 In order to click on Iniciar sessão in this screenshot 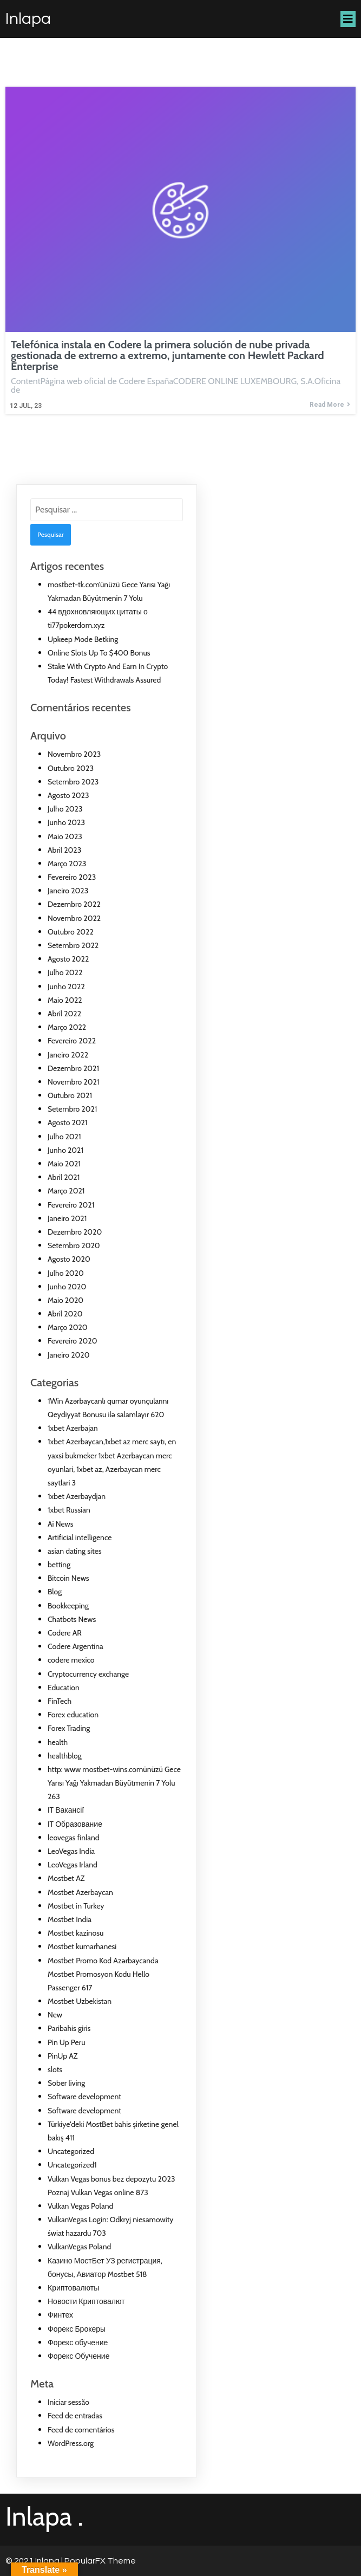, I will do `click(68, 2402)`.